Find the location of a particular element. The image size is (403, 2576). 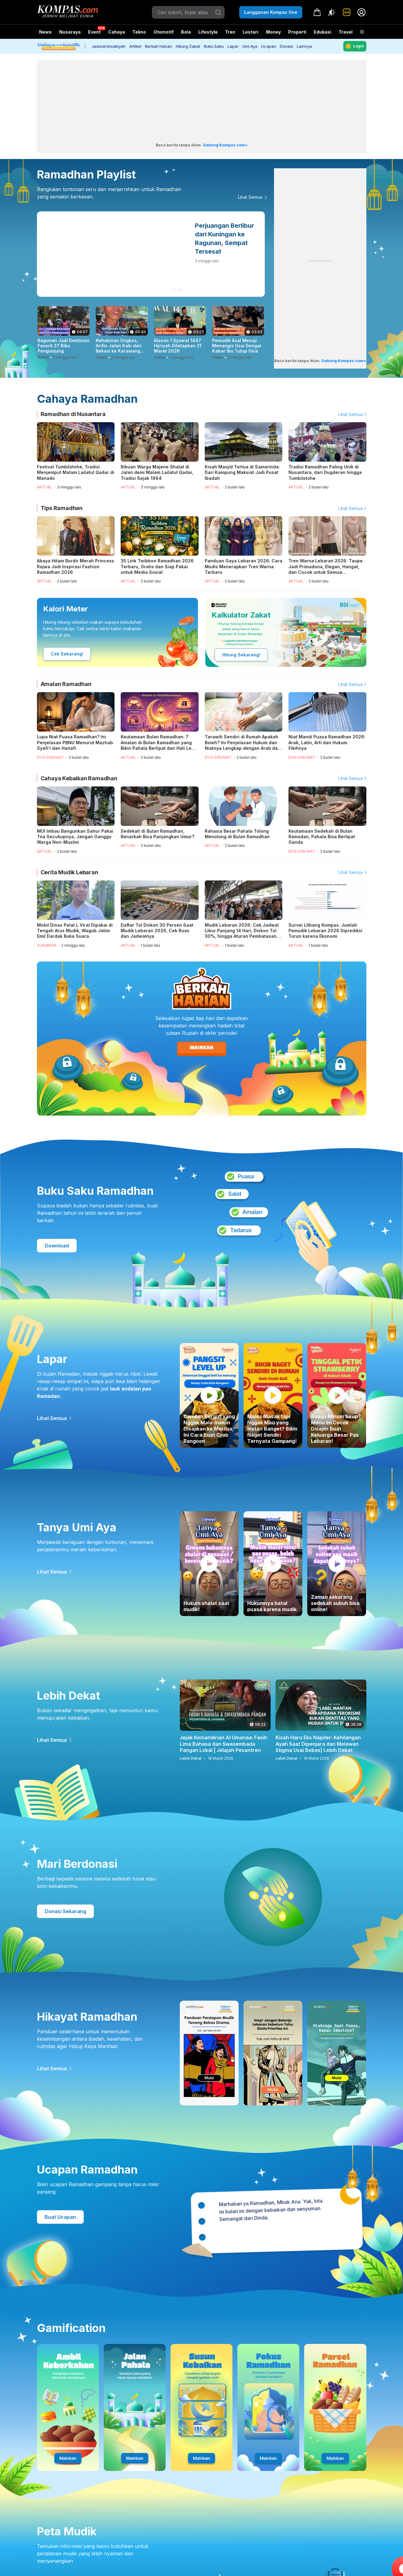

Travel is located at coordinates (346, 32).